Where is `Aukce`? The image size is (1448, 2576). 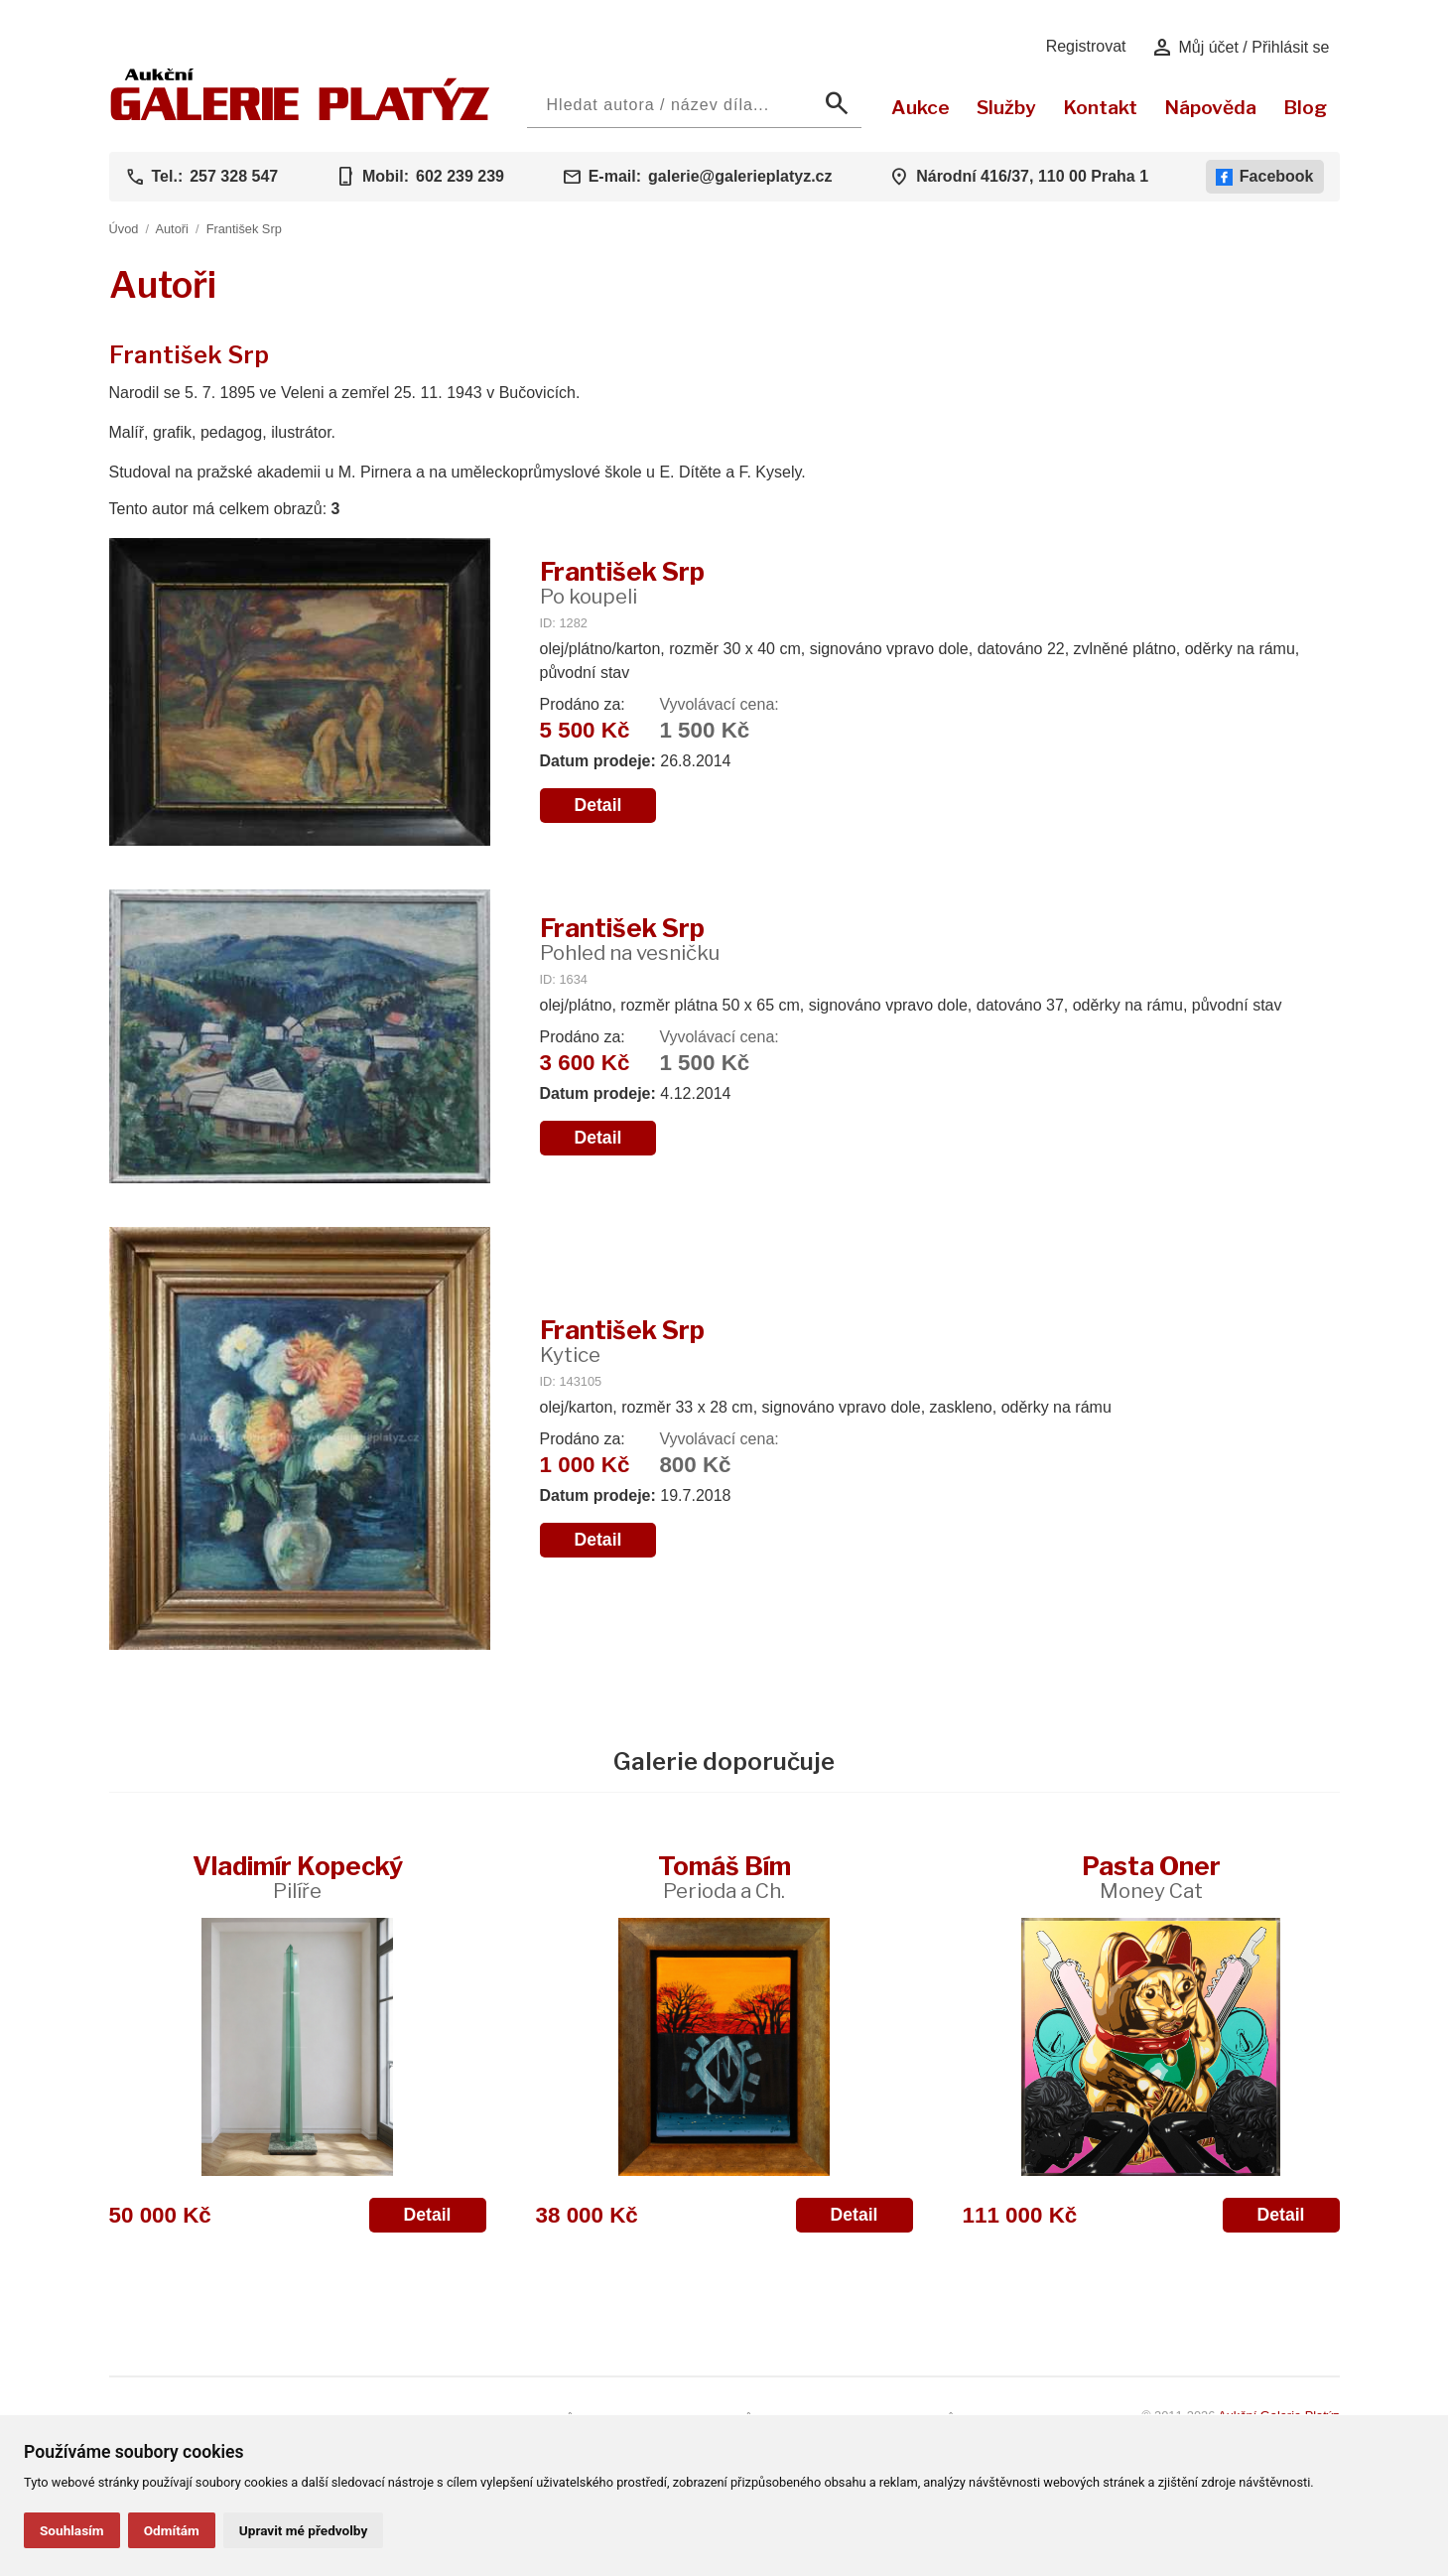 Aukce is located at coordinates (920, 107).